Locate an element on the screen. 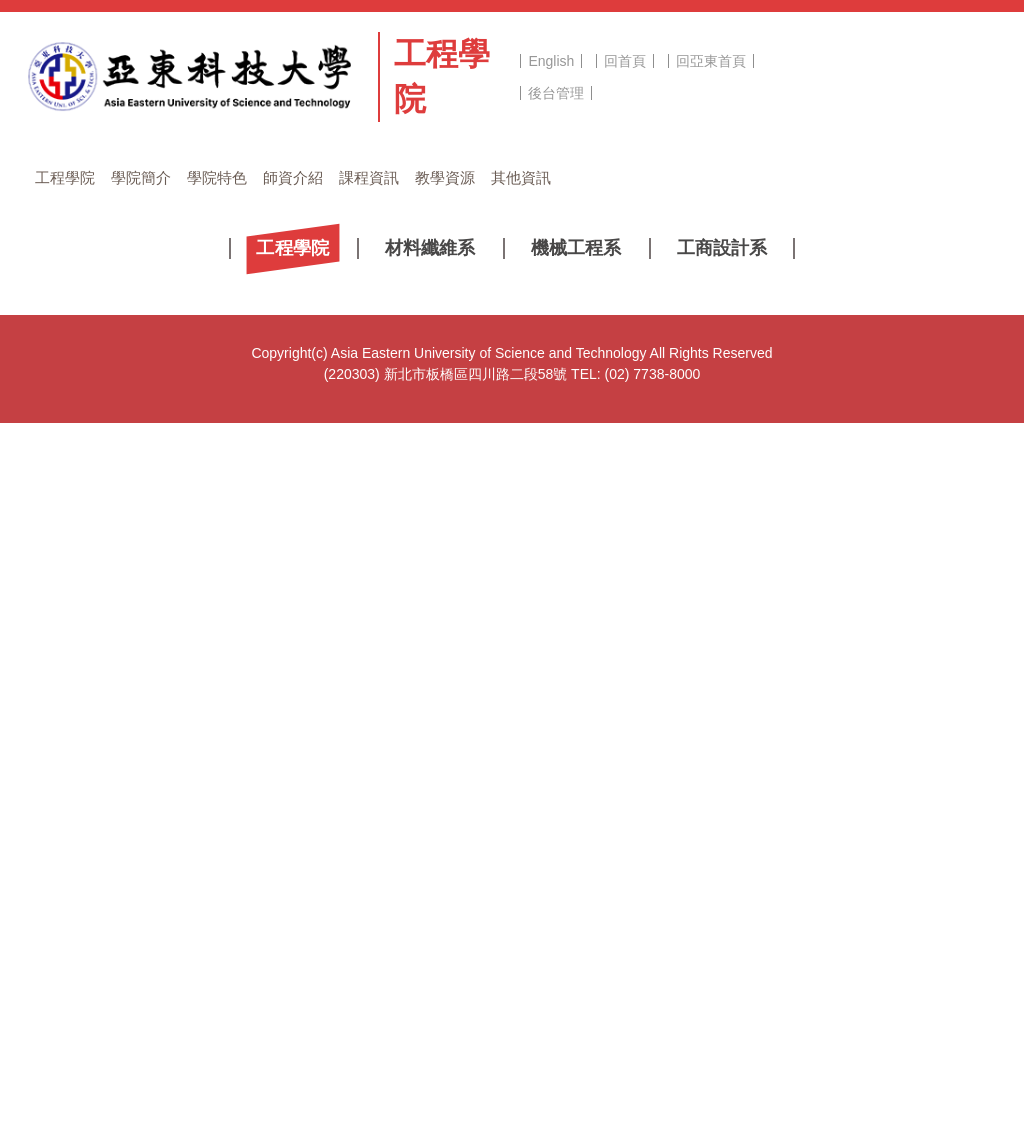 This screenshot has width=1024, height=1123. [button] is located at coordinates (66, 501).